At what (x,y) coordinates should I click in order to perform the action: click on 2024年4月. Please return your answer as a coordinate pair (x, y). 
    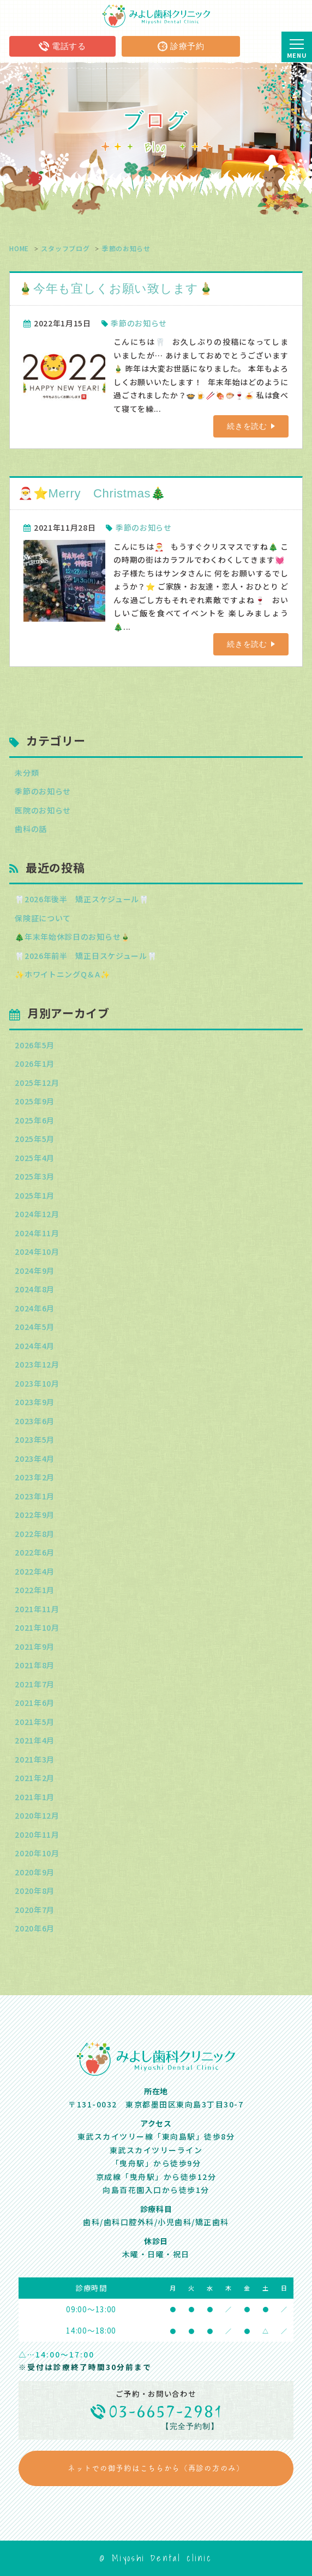
    Looking at the image, I should click on (35, 1345).